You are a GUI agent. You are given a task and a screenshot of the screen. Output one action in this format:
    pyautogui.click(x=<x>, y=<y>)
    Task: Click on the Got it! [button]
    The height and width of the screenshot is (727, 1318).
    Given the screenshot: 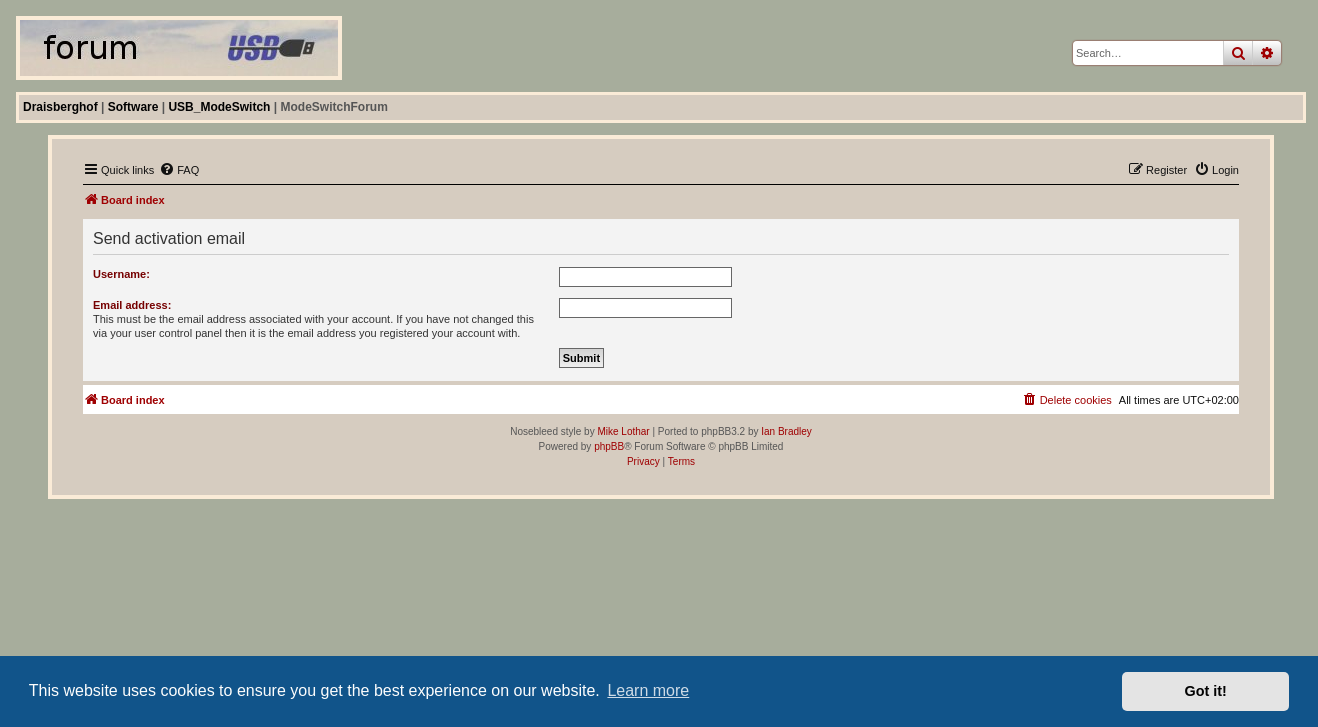 What is the action you would take?
    pyautogui.click(x=1206, y=691)
    